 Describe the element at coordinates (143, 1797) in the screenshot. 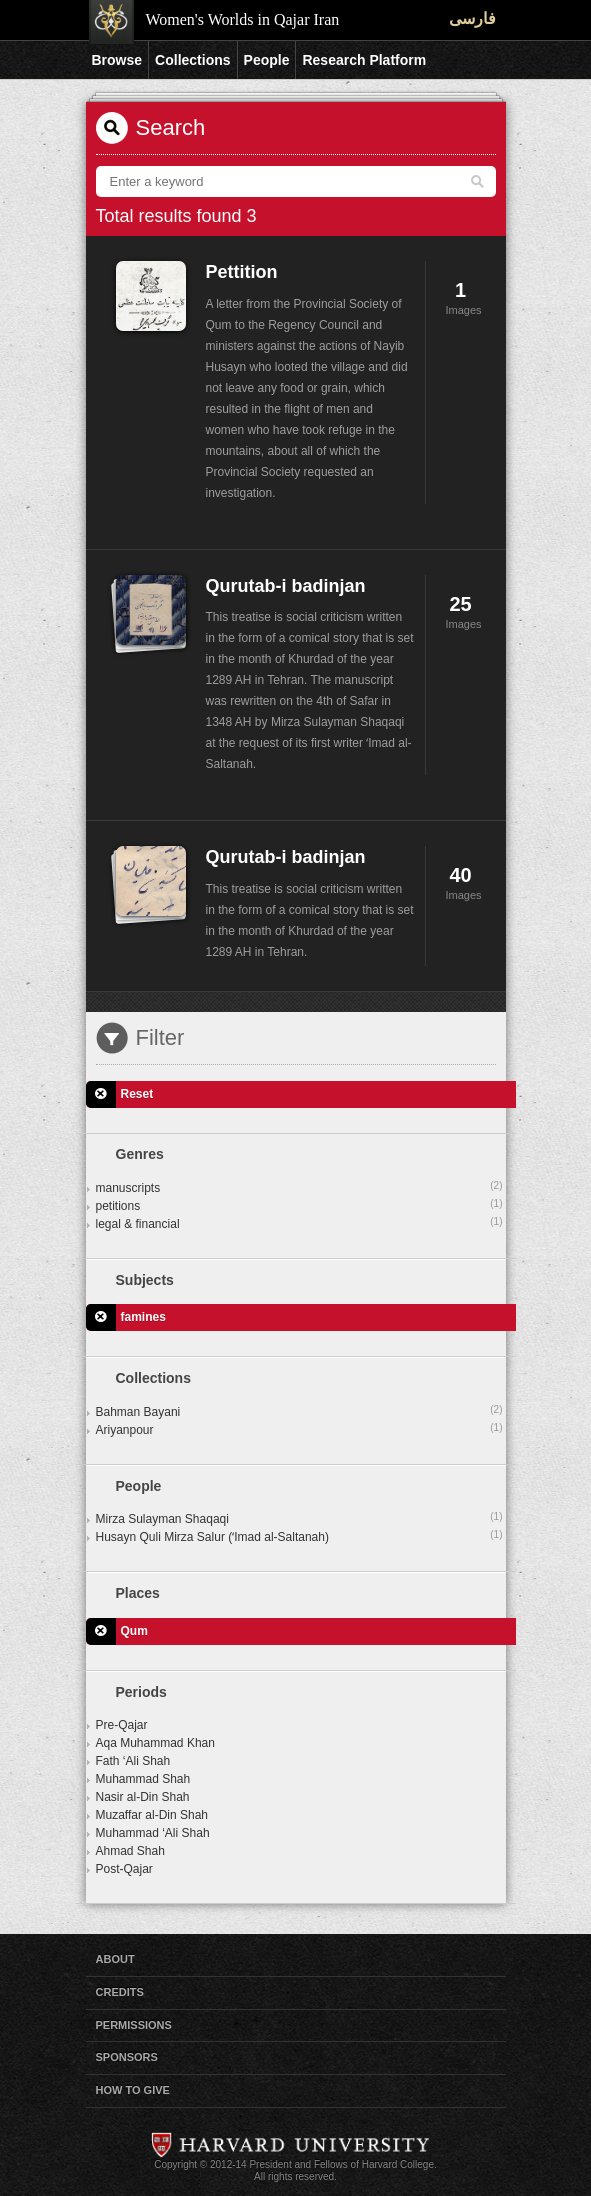

I see `Nasir al-Din Shah` at that location.